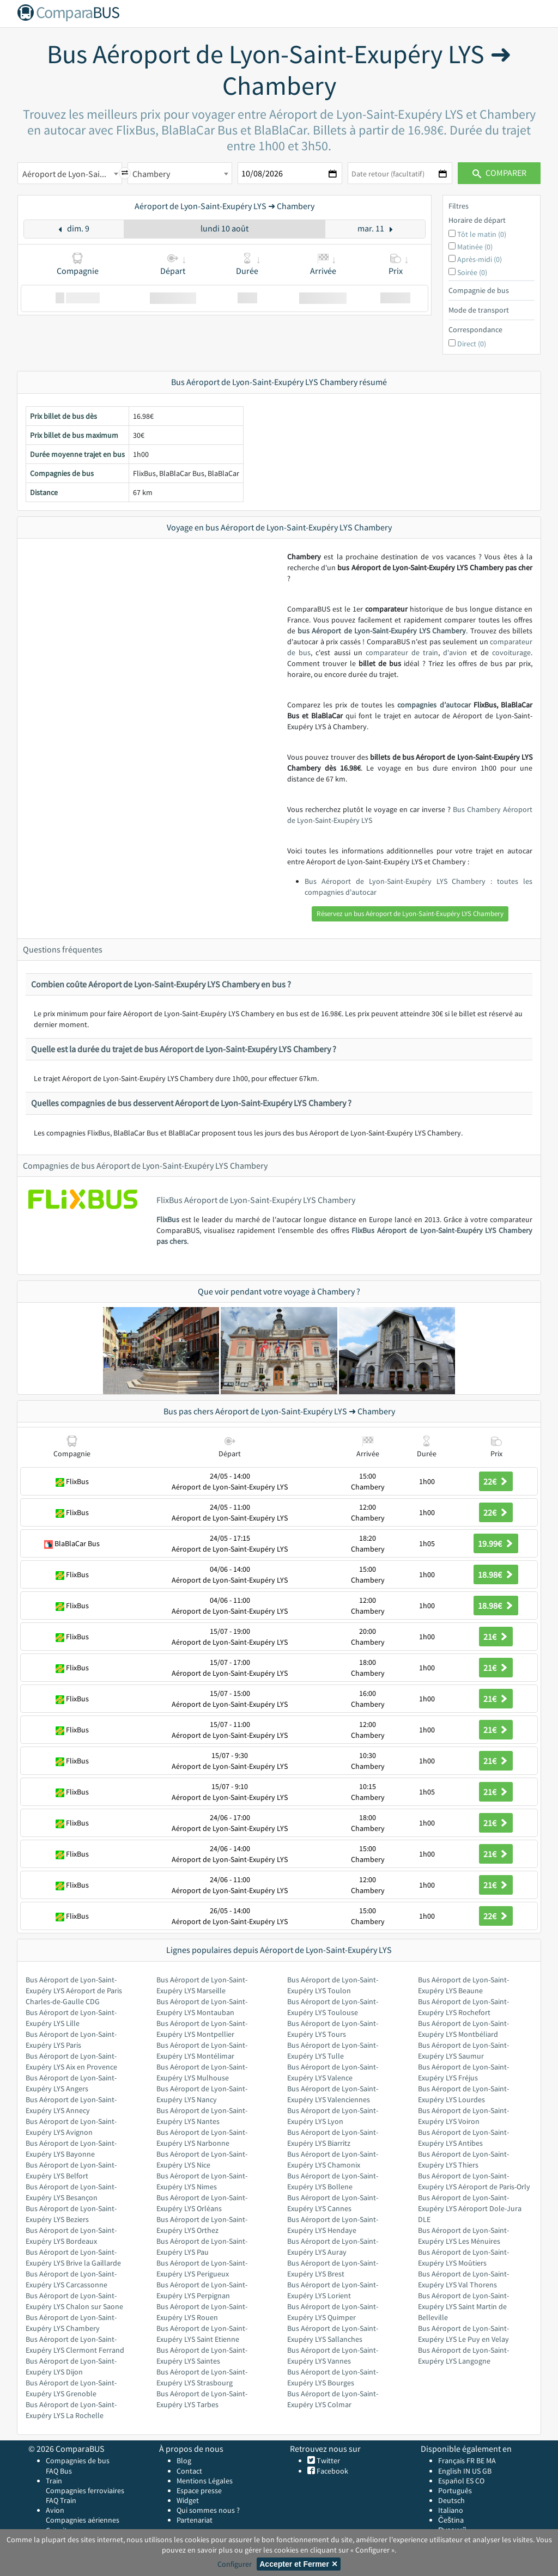 The height and width of the screenshot is (2576, 558). I want to click on BE, so click(480, 2460).